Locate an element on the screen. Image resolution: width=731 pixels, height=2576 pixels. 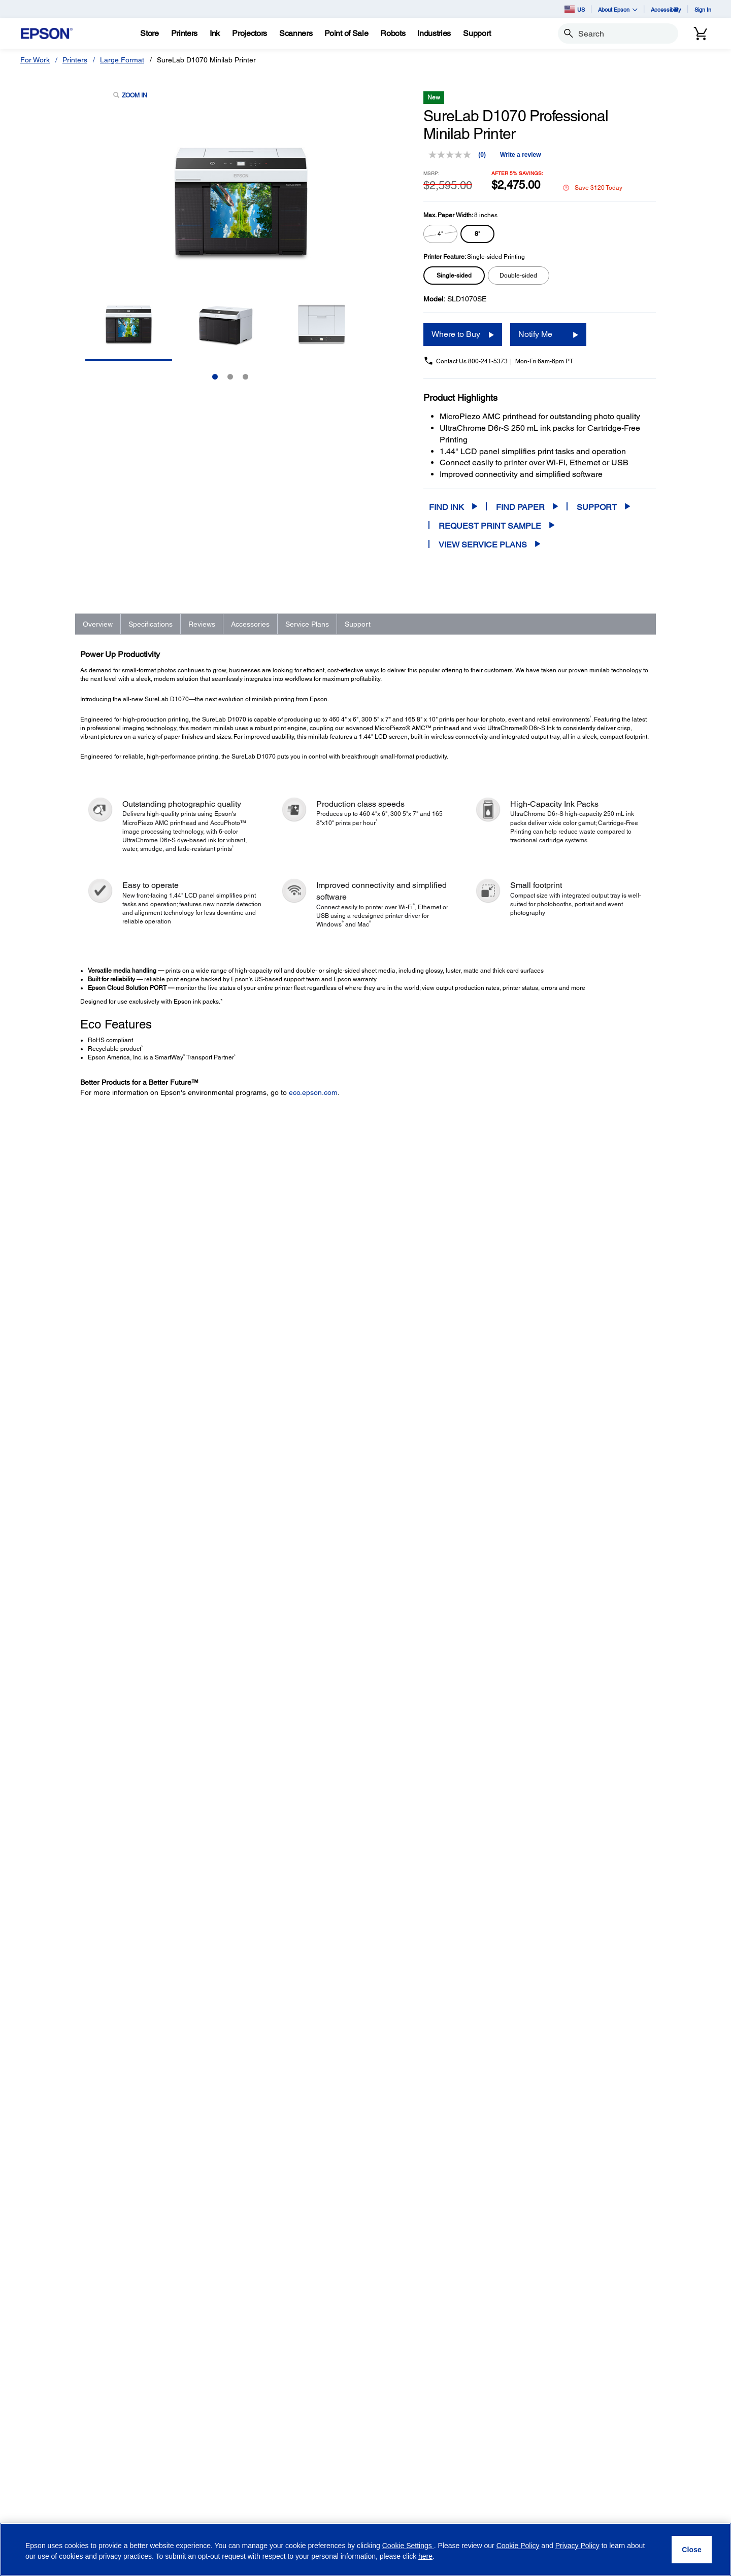
Microdevices [SupportMicrodevices] is located at coordinates (161, 2420).